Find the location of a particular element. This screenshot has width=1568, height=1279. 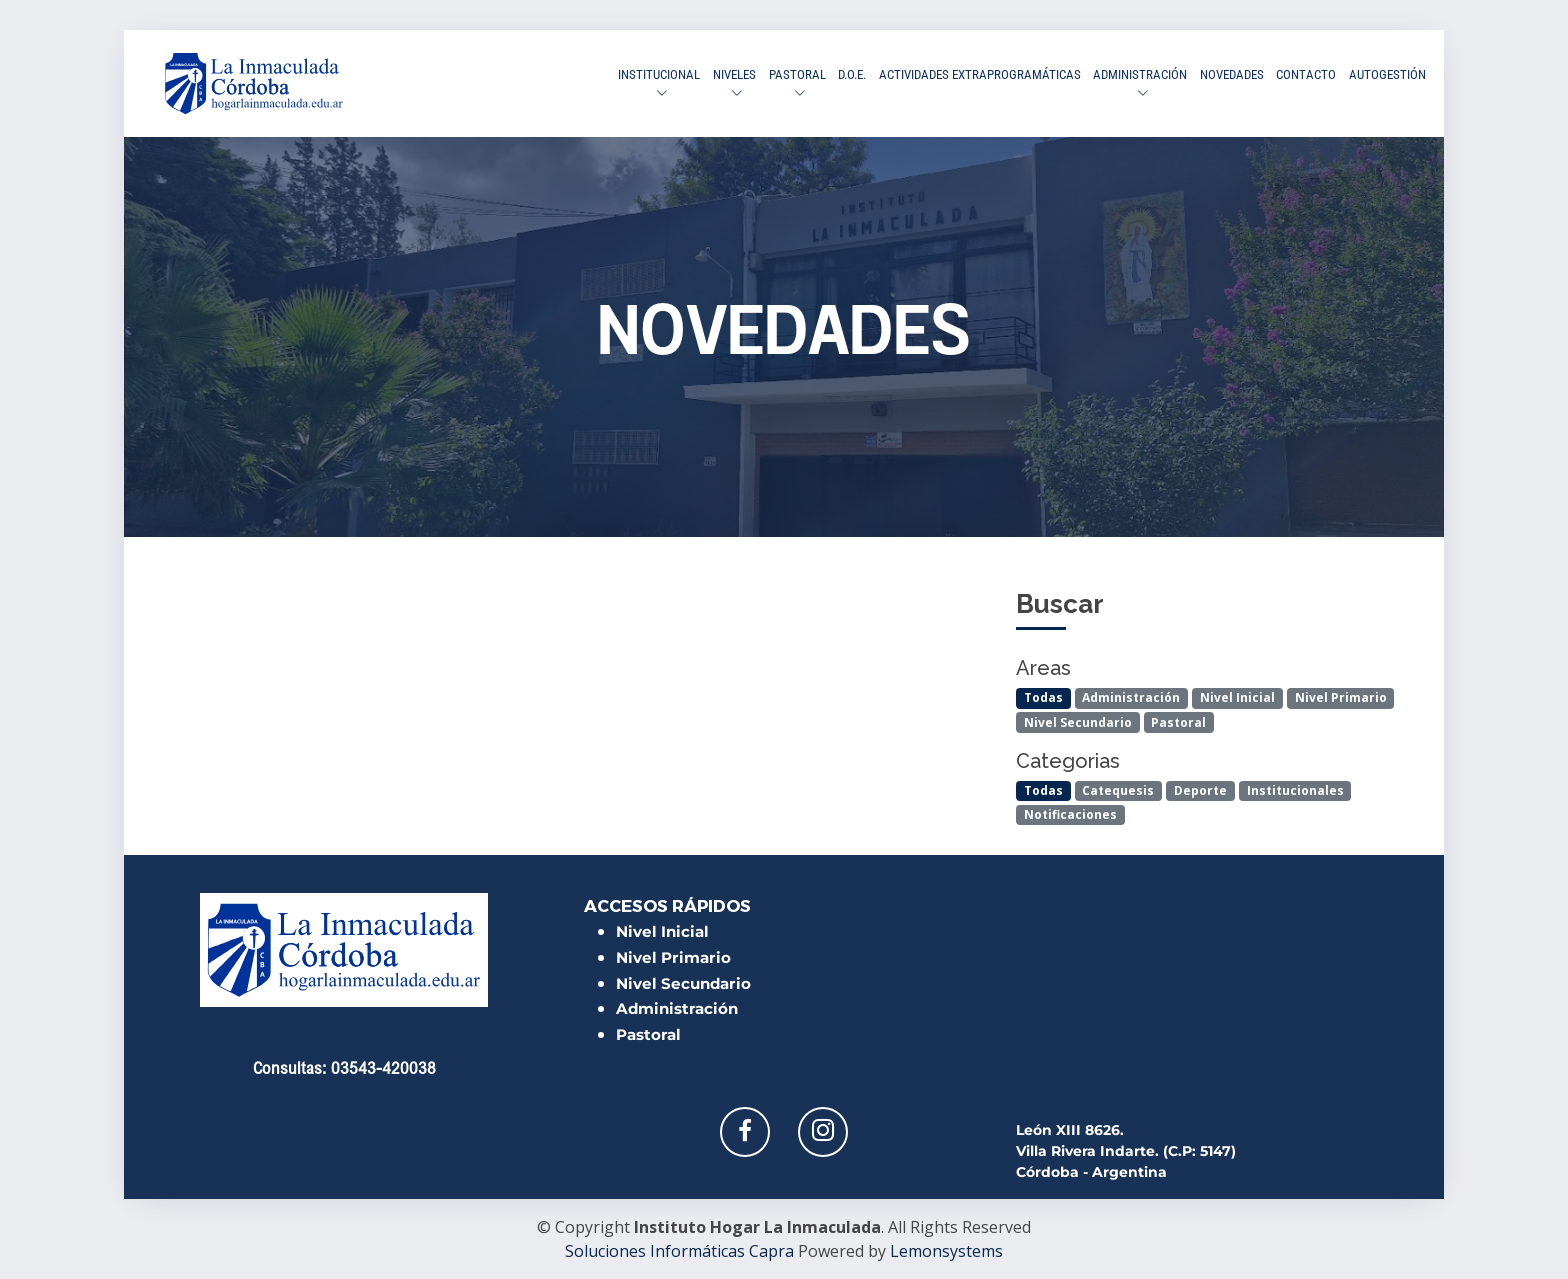

Catequesis is located at coordinates (1118, 789).